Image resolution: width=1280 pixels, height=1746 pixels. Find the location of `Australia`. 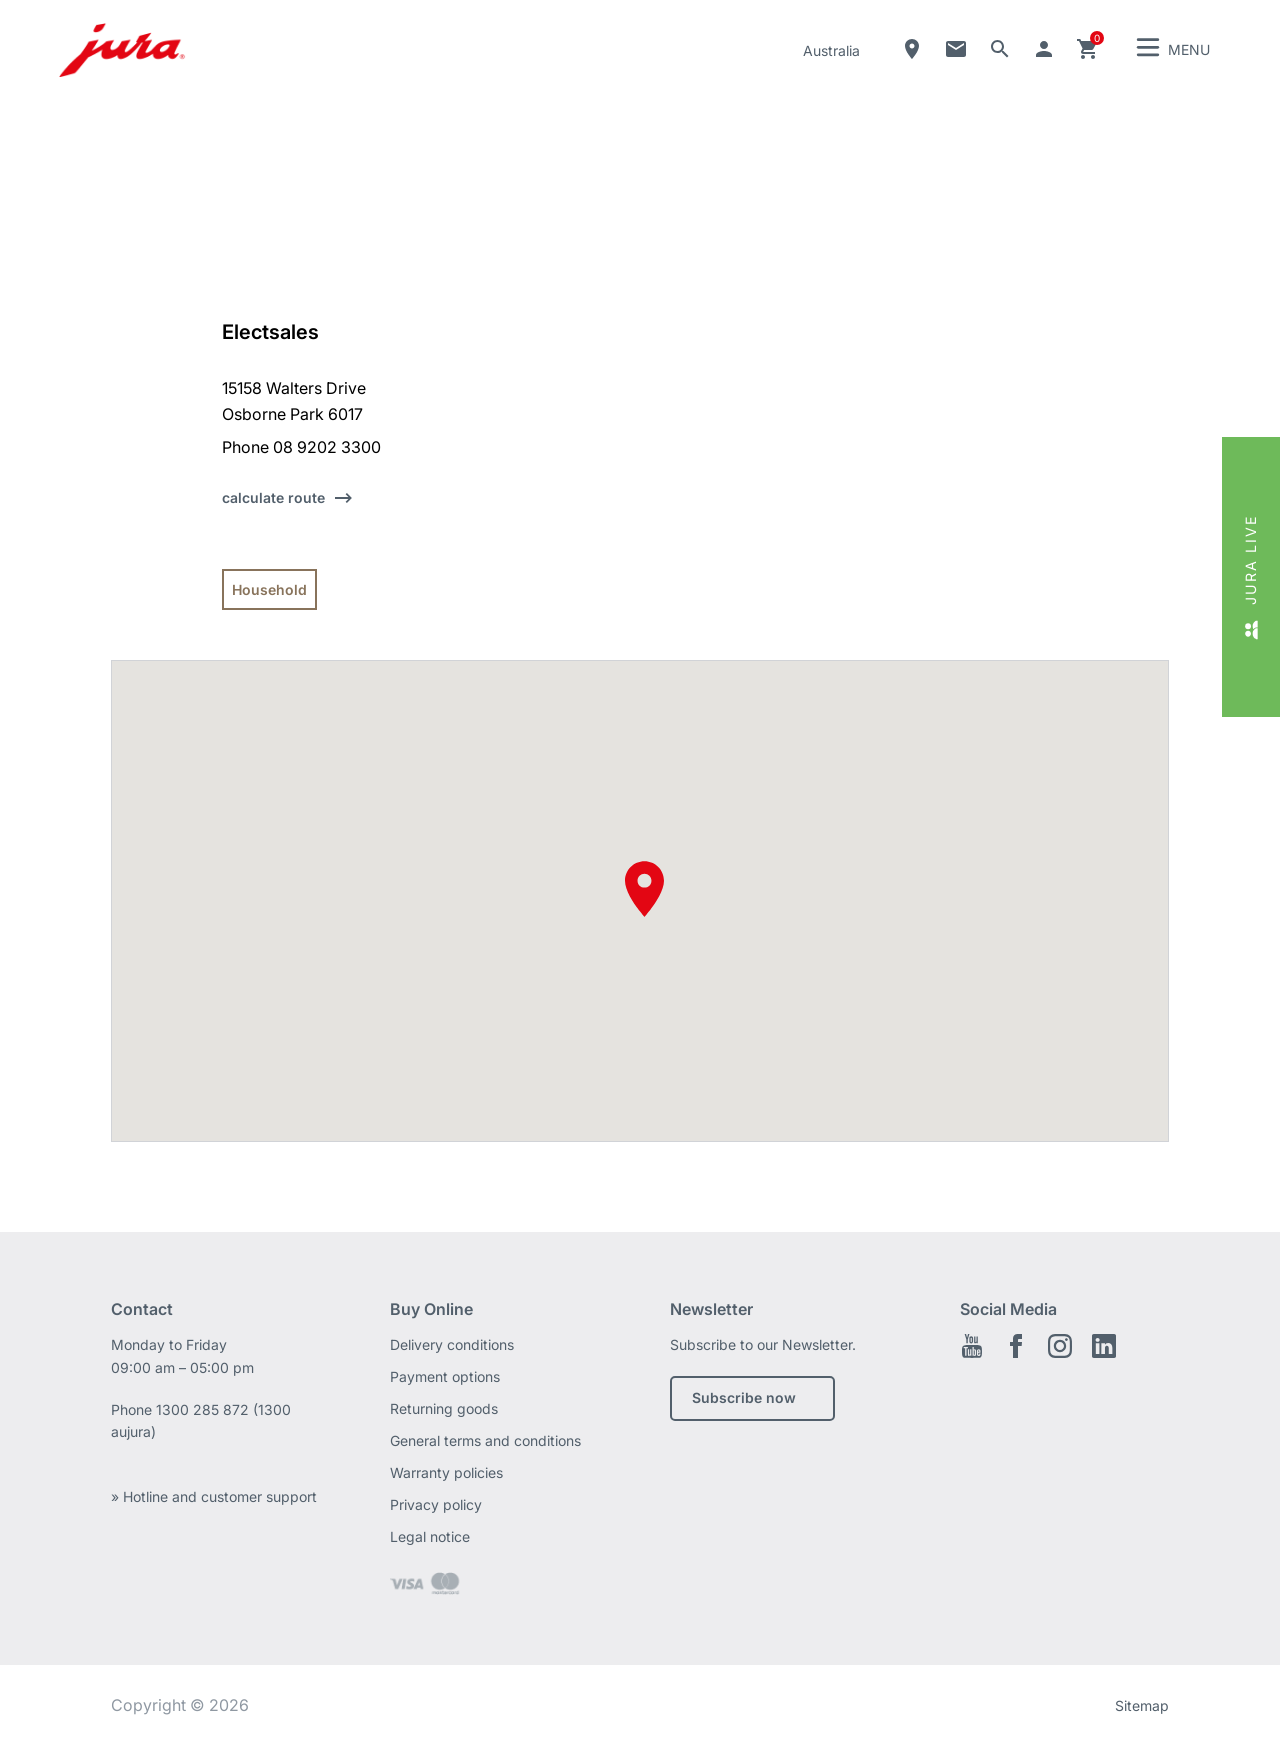

Australia is located at coordinates (831, 50).